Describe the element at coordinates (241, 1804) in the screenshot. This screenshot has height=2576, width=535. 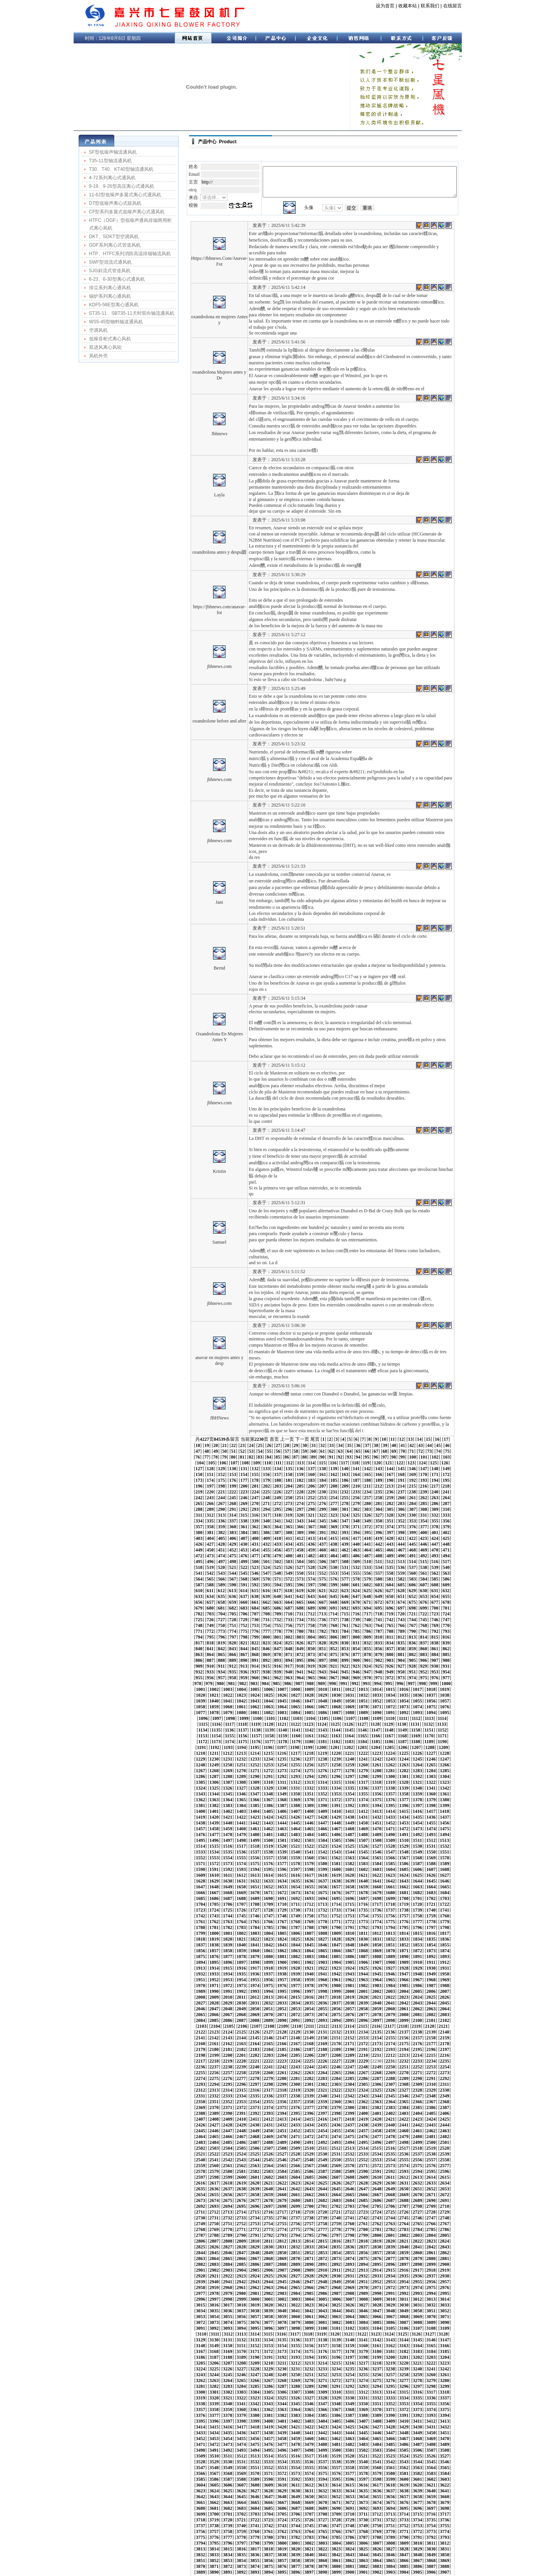
I see `1582` at that location.